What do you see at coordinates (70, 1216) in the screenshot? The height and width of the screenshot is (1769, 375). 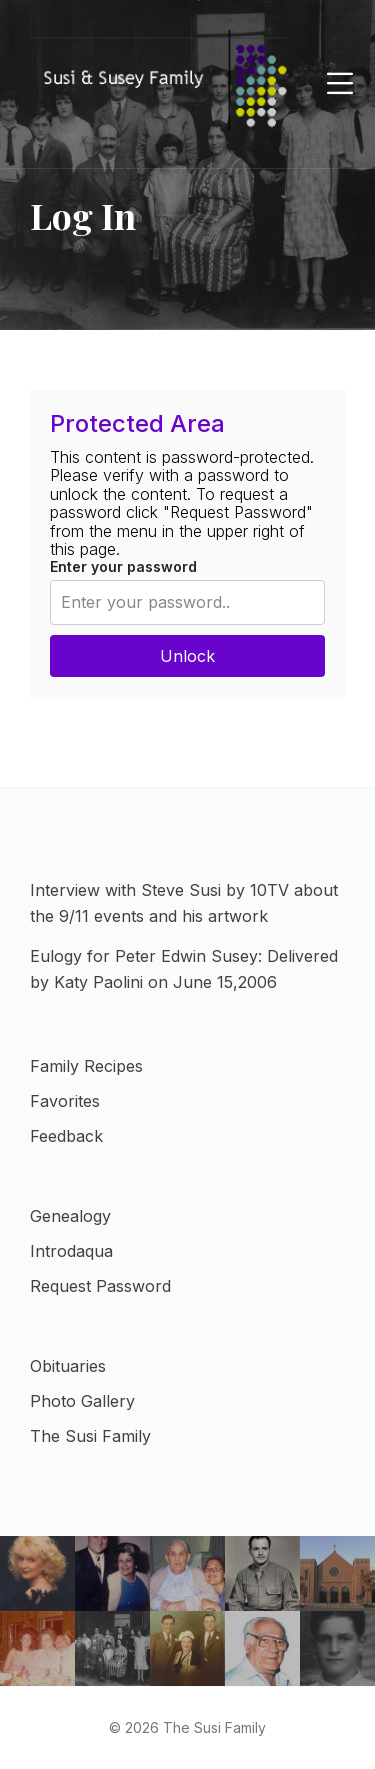 I see `Genealogy` at bounding box center [70, 1216].